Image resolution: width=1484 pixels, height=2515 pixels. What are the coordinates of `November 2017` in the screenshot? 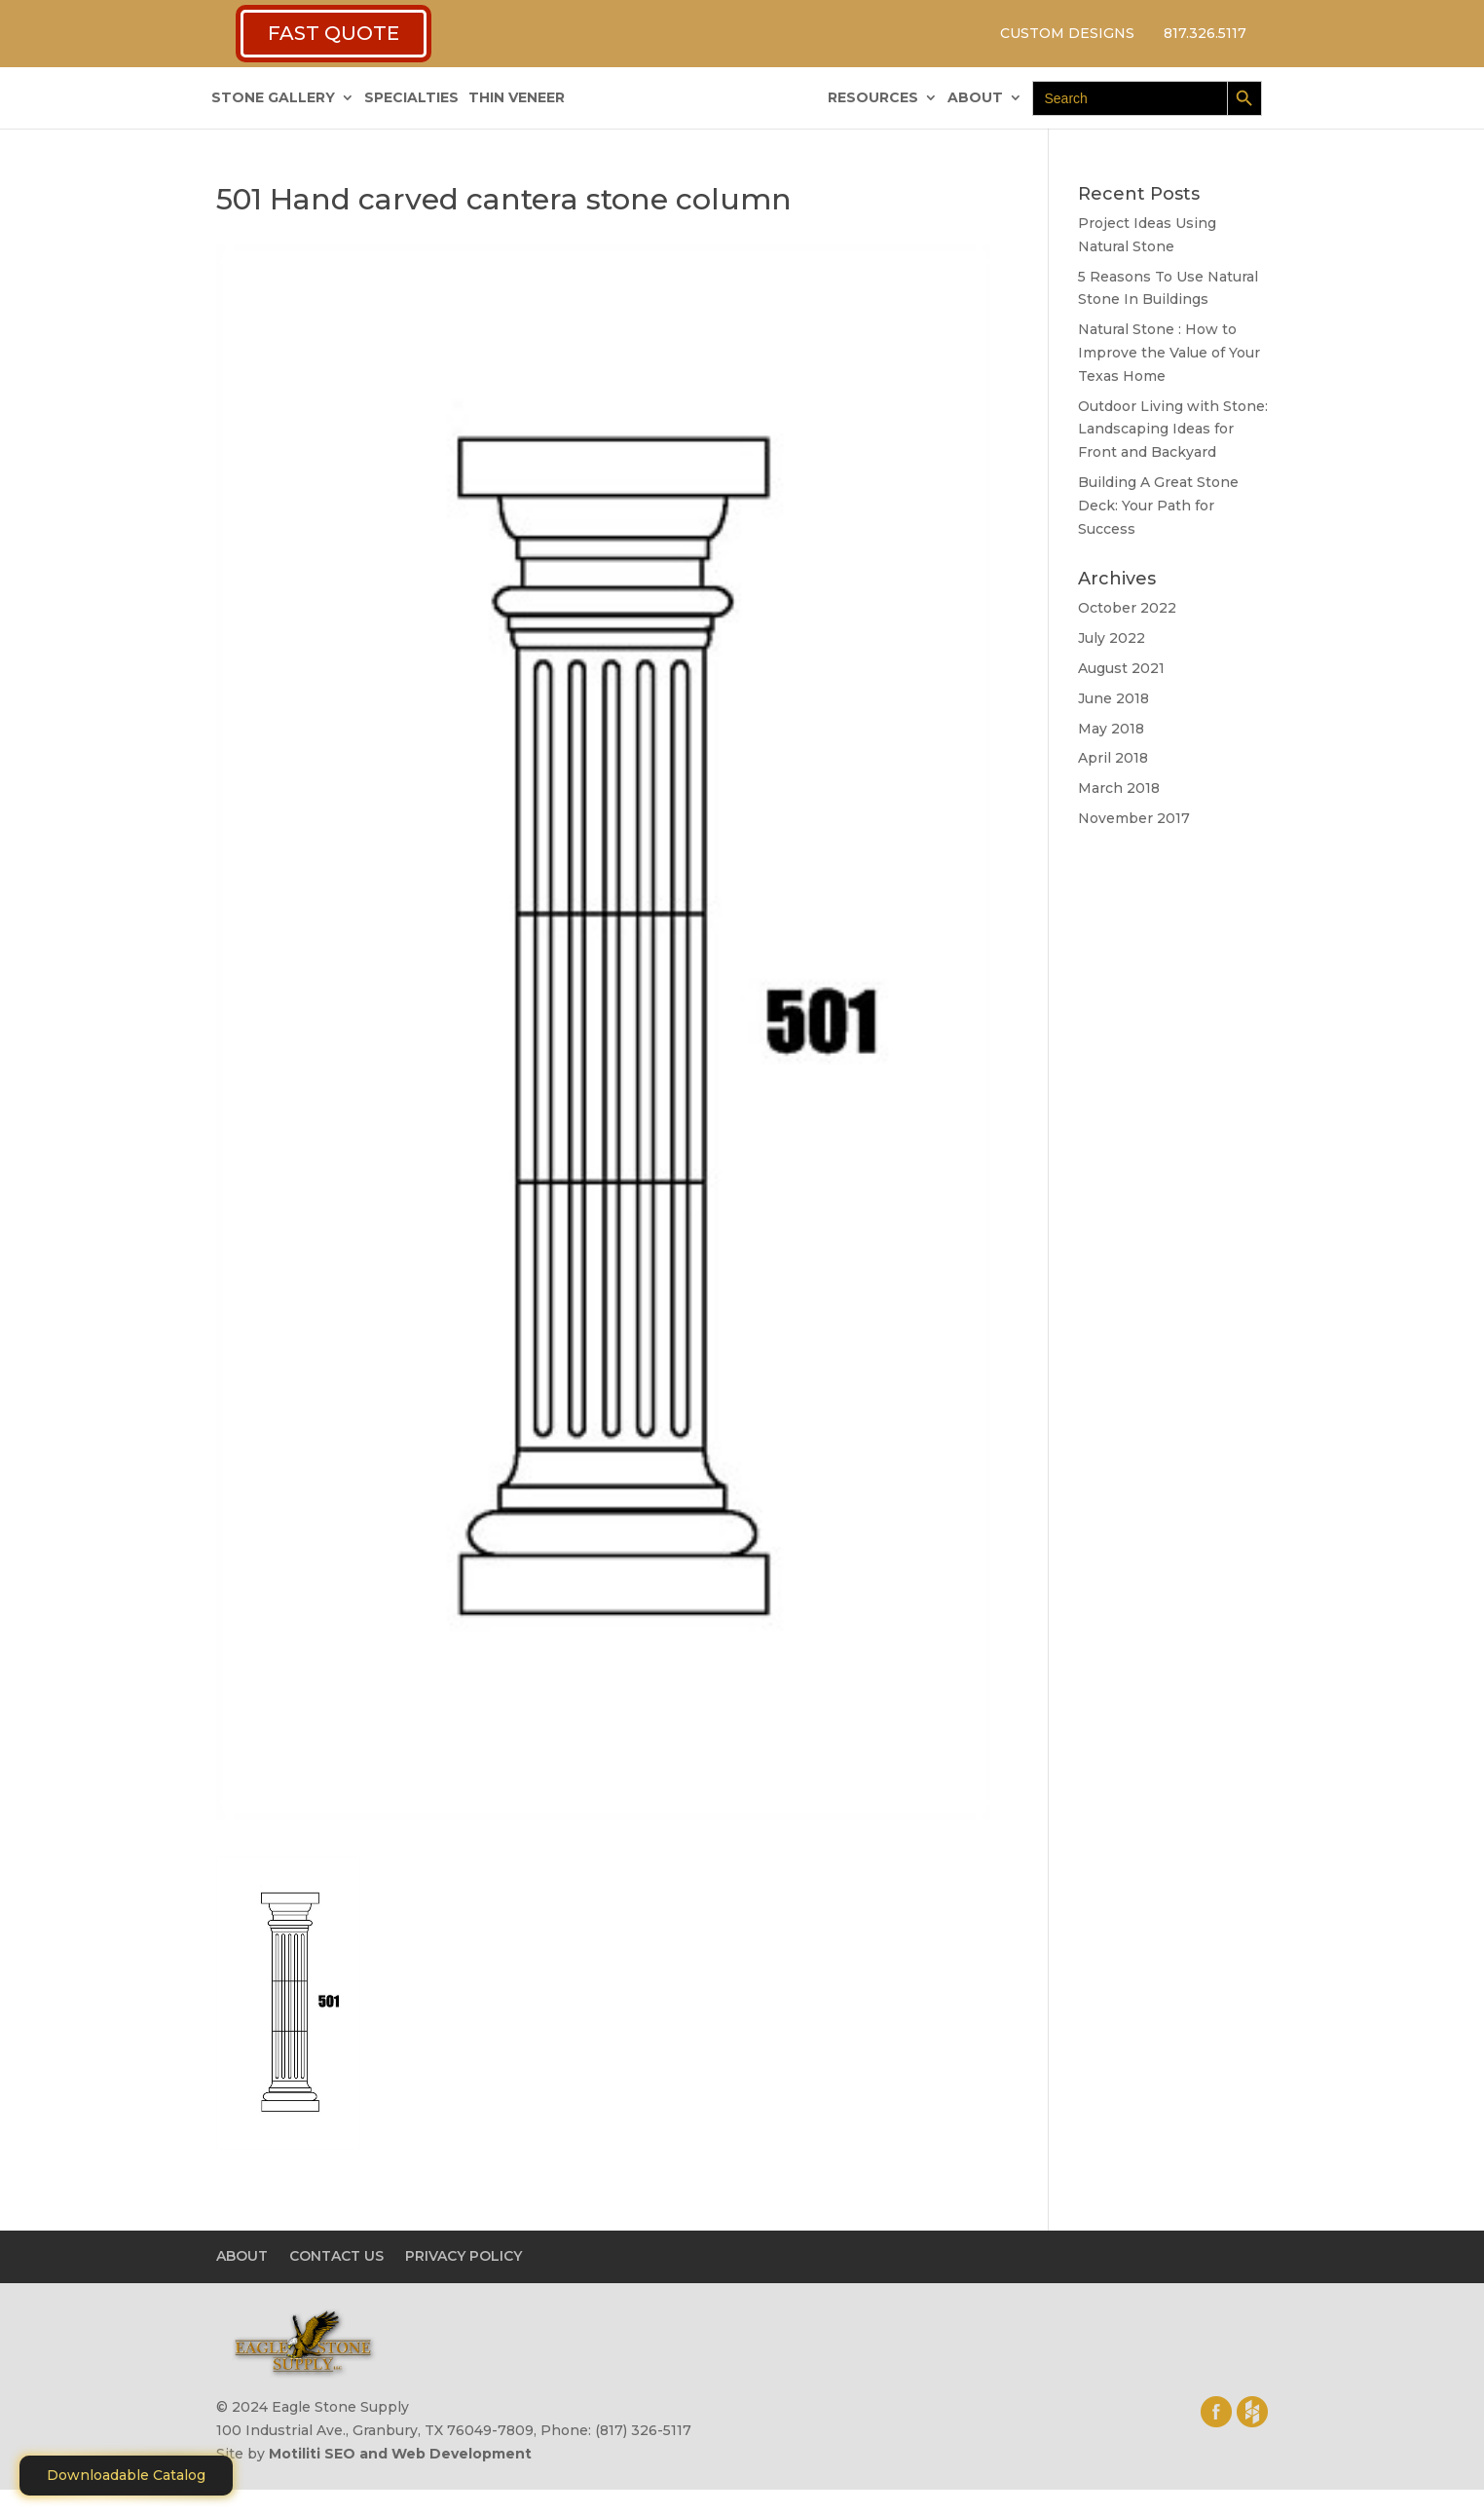 It's located at (1134, 818).